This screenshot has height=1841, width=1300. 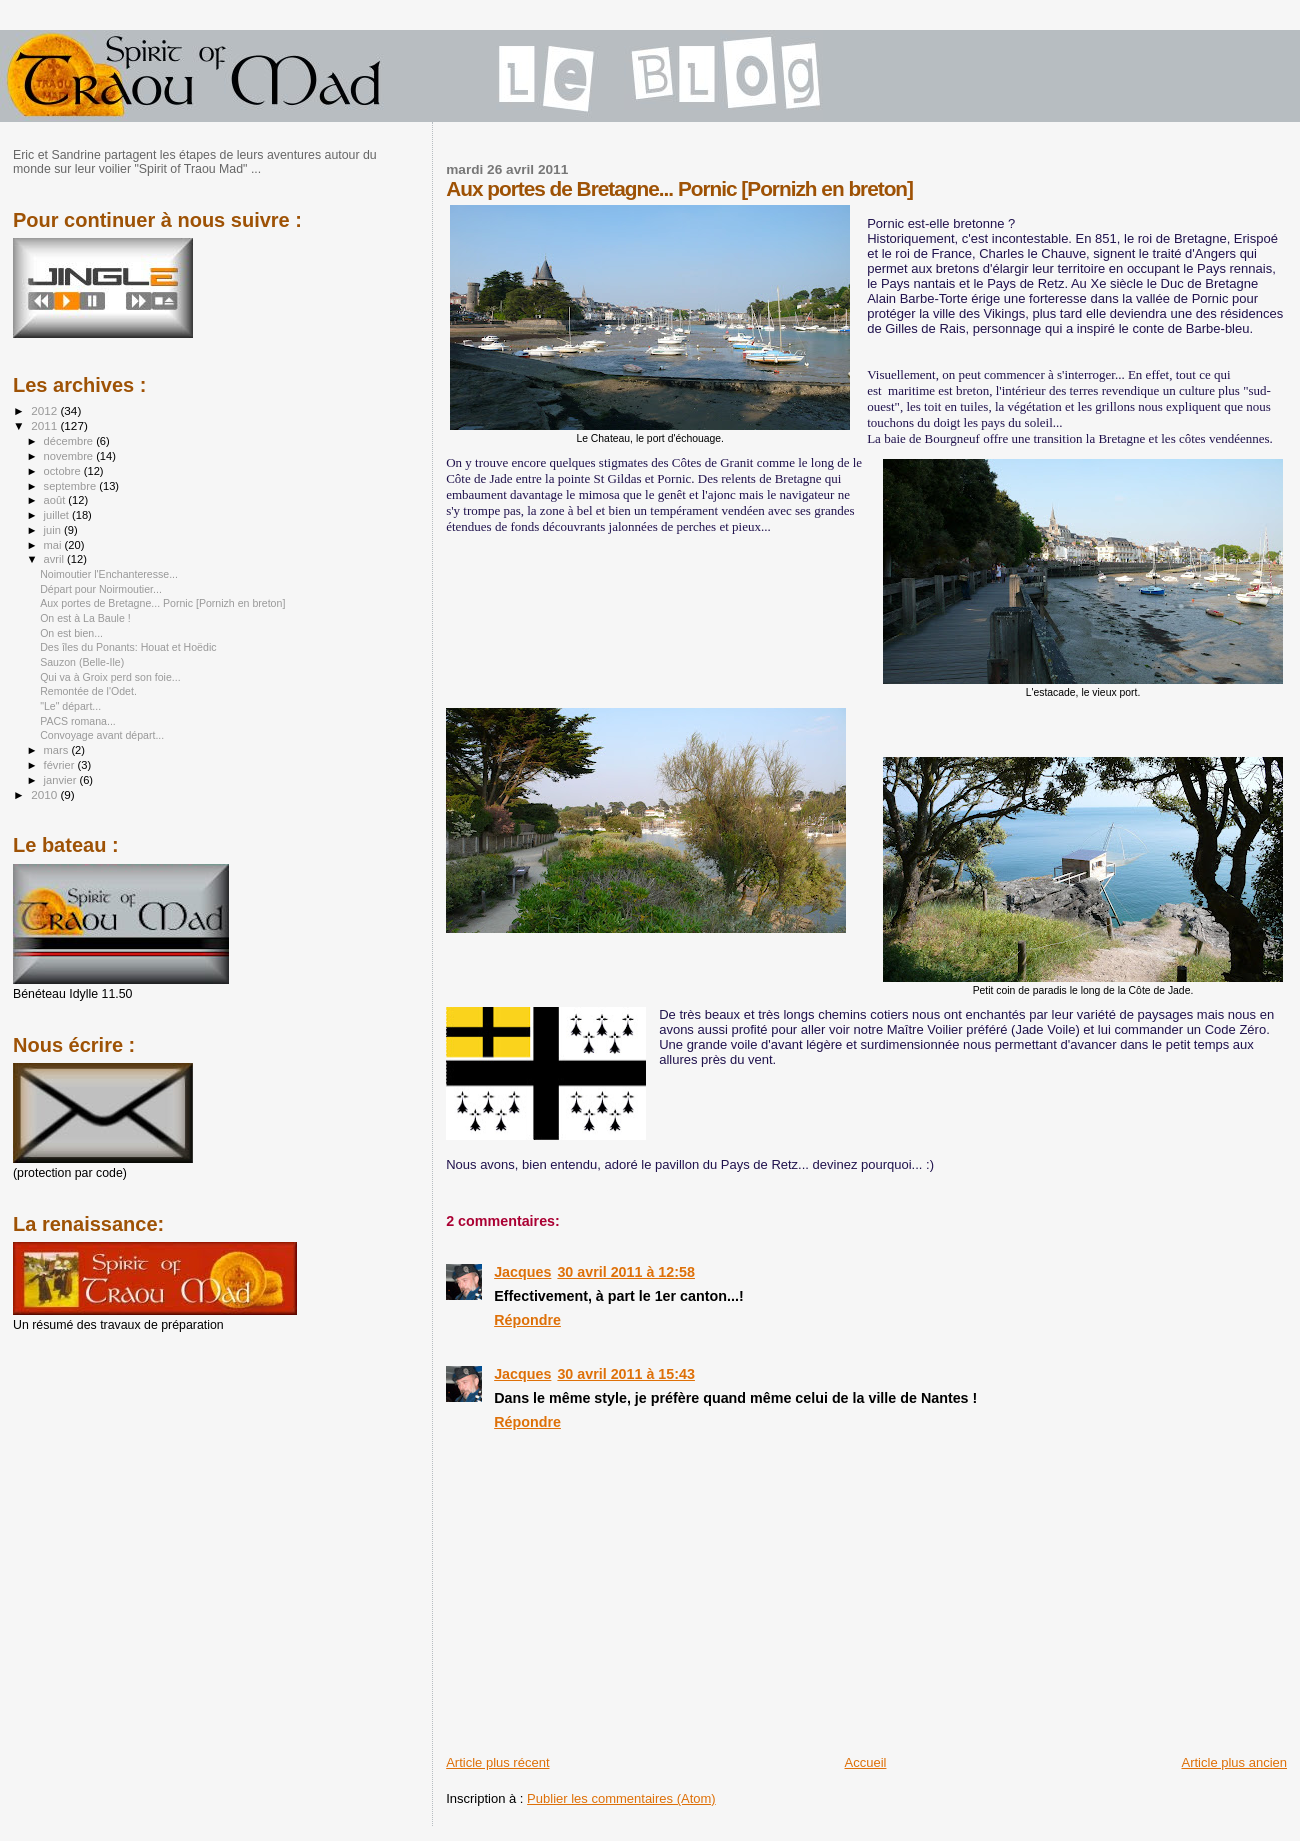 I want to click on février, so click(x=61, y=765).